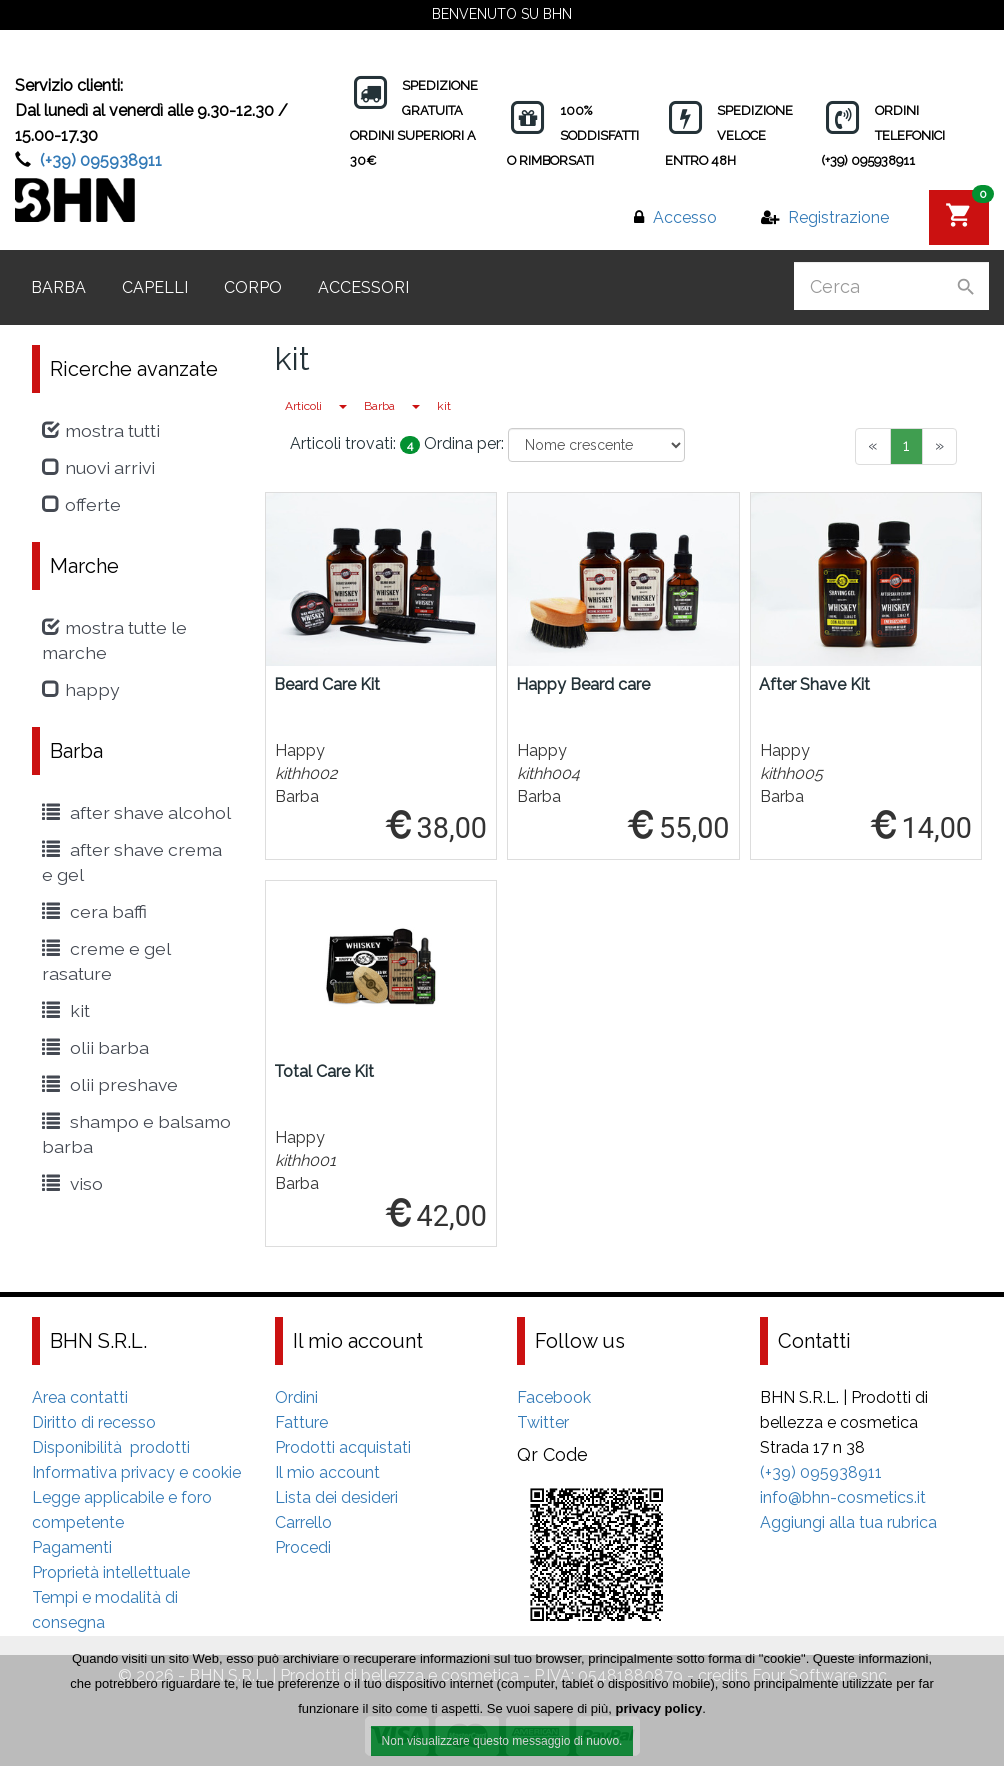  I want to click on After shave alcohol, so click(136, 812).